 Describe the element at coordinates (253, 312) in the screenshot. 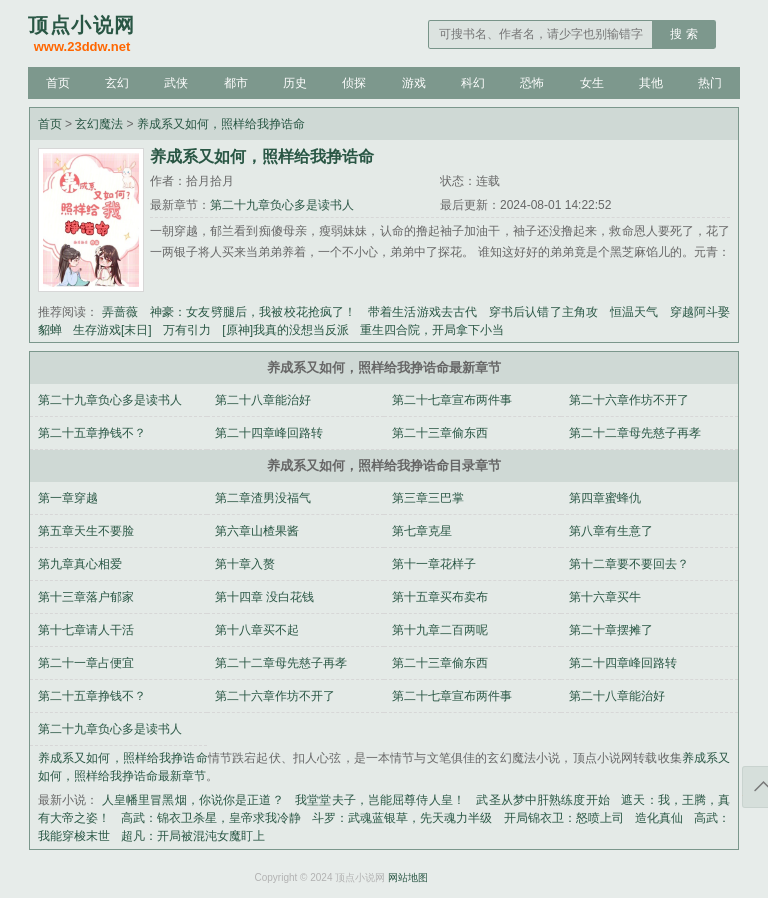

I see `神豪：女友劈腿后，我被校花抢疯了！` at that location.